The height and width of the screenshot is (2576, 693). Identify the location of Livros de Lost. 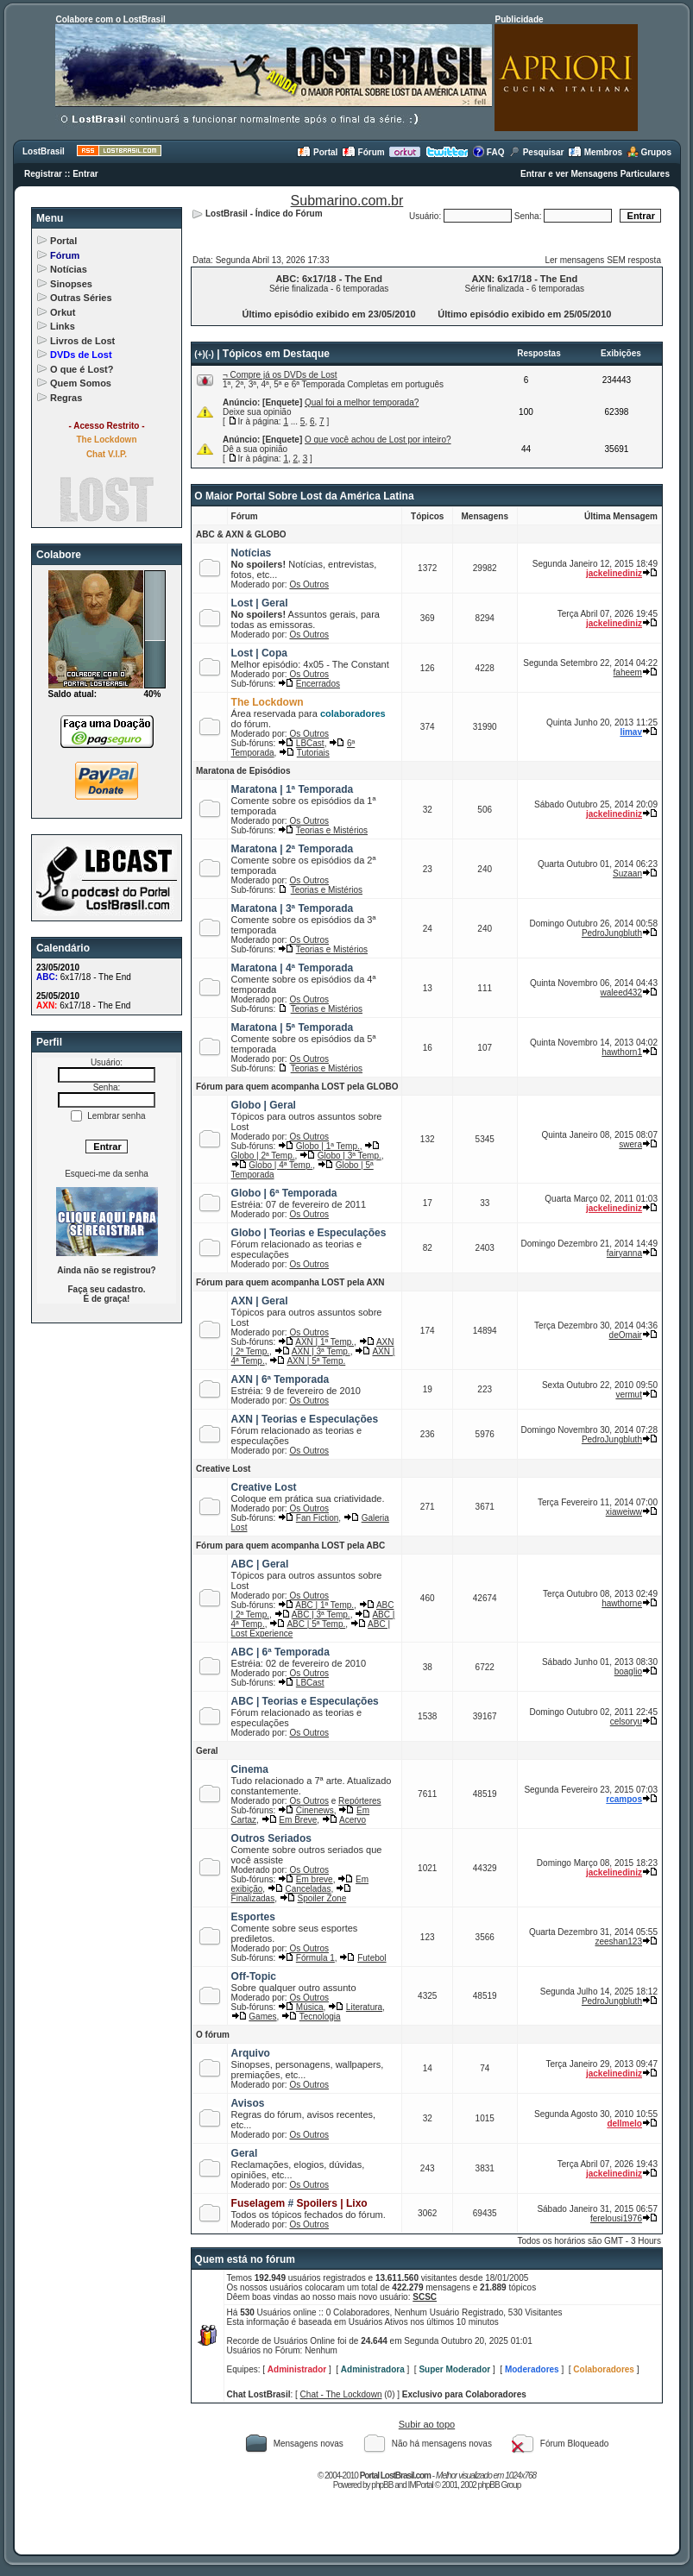
(82, 341).